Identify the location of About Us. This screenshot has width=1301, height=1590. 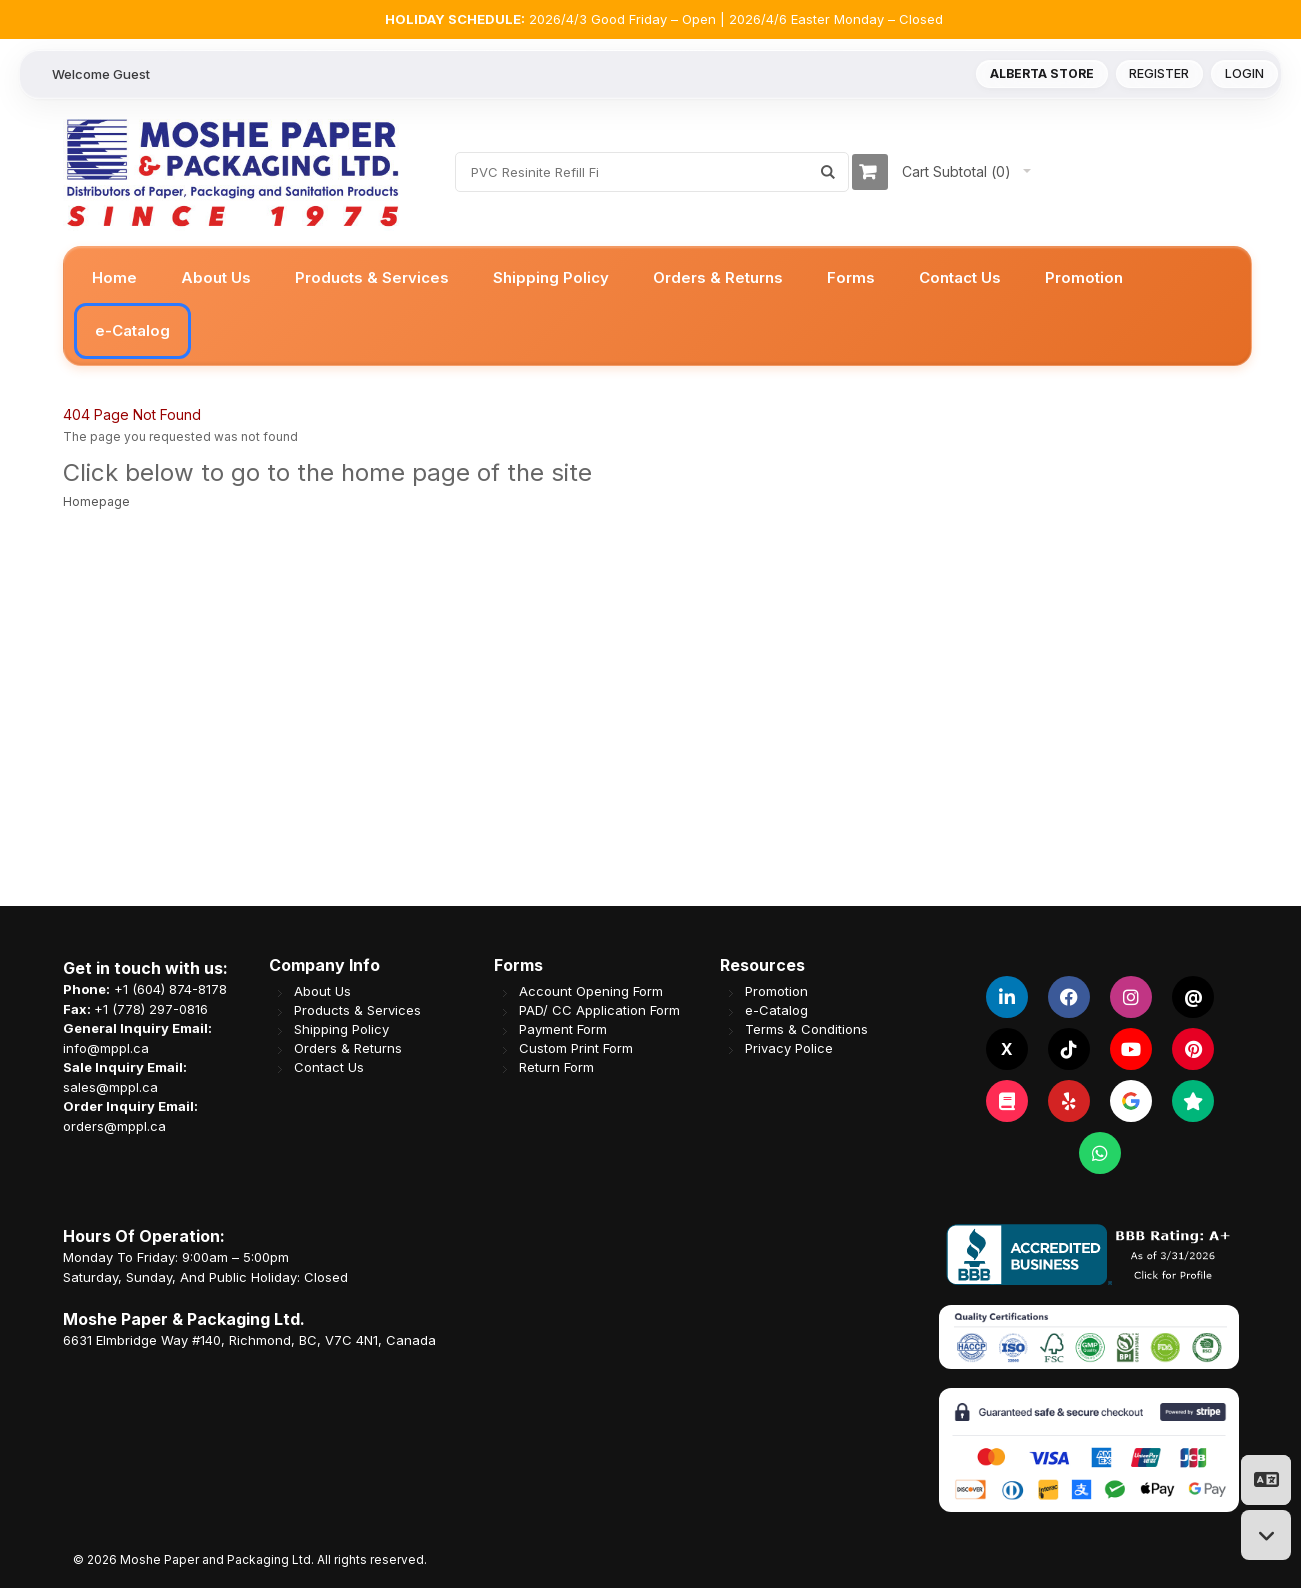
(322, 993).